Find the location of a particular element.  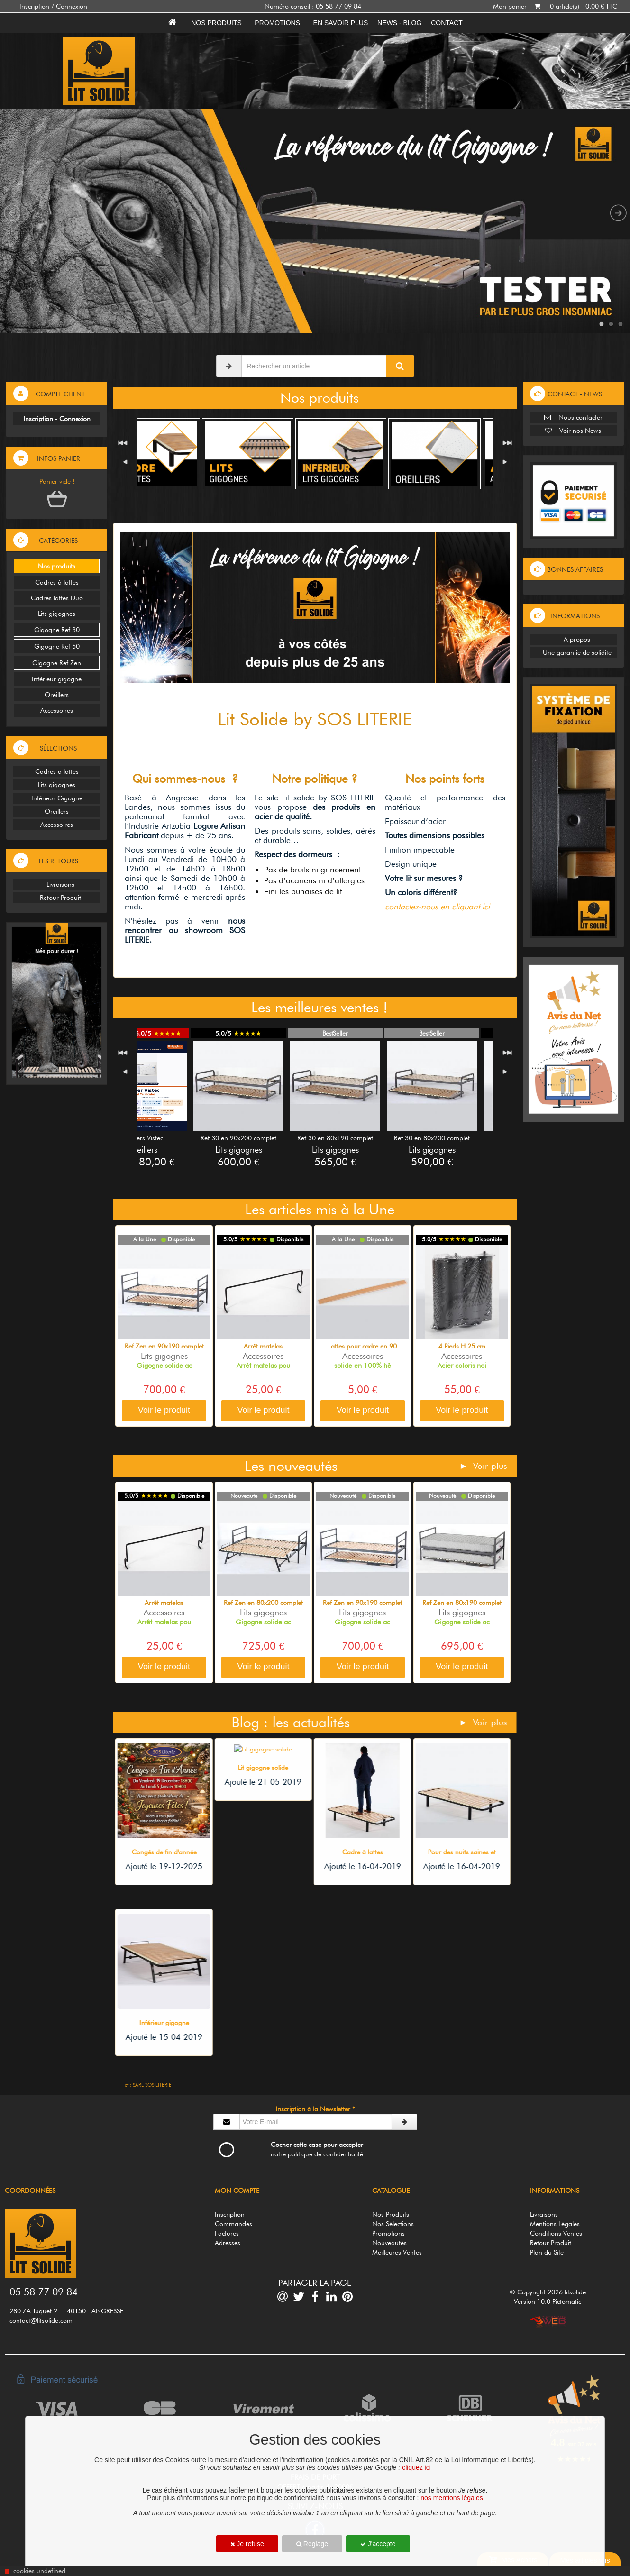

Nos Produits is located at coordinates (390, 2214).